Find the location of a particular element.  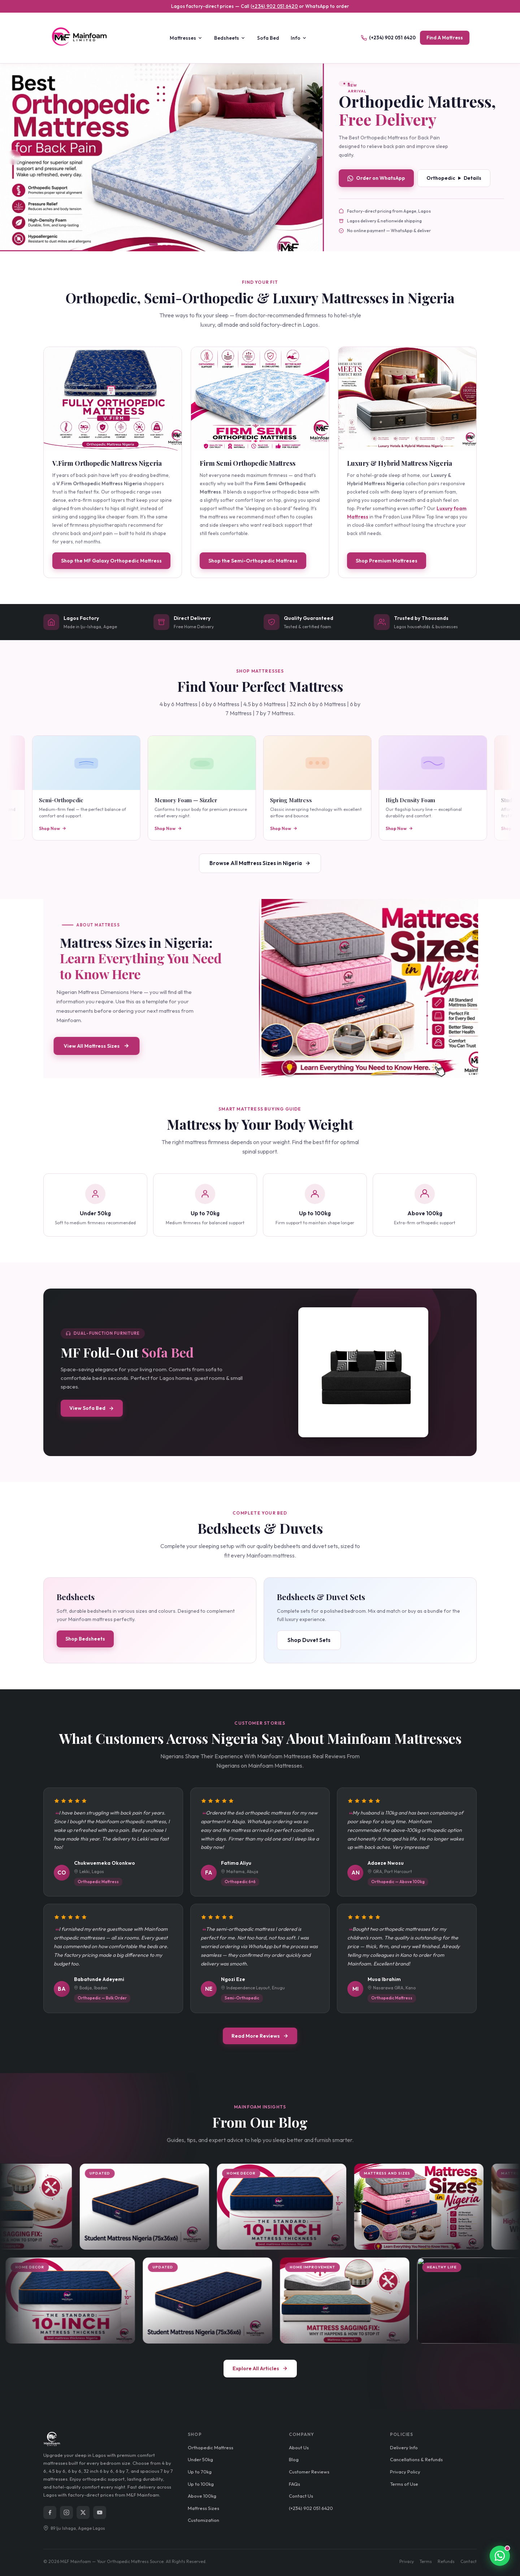

Privacy Policy is located at coordinates (405, 2472).